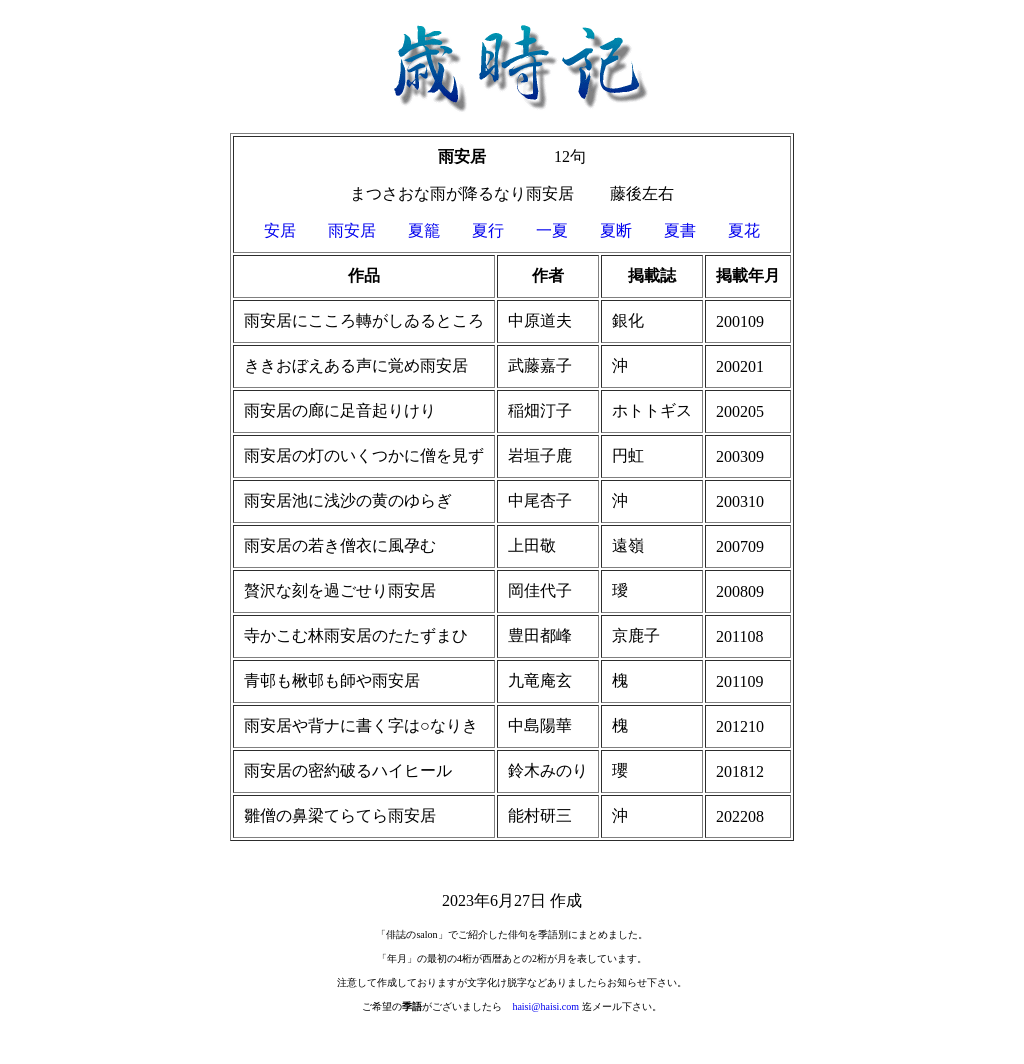 The height and width of the screenshot is (1064, 1024). What do you see at coordinates (545, 1006) in the screenshot?
I see `haisi@haisi.com` at bounding box center [545, 1006].